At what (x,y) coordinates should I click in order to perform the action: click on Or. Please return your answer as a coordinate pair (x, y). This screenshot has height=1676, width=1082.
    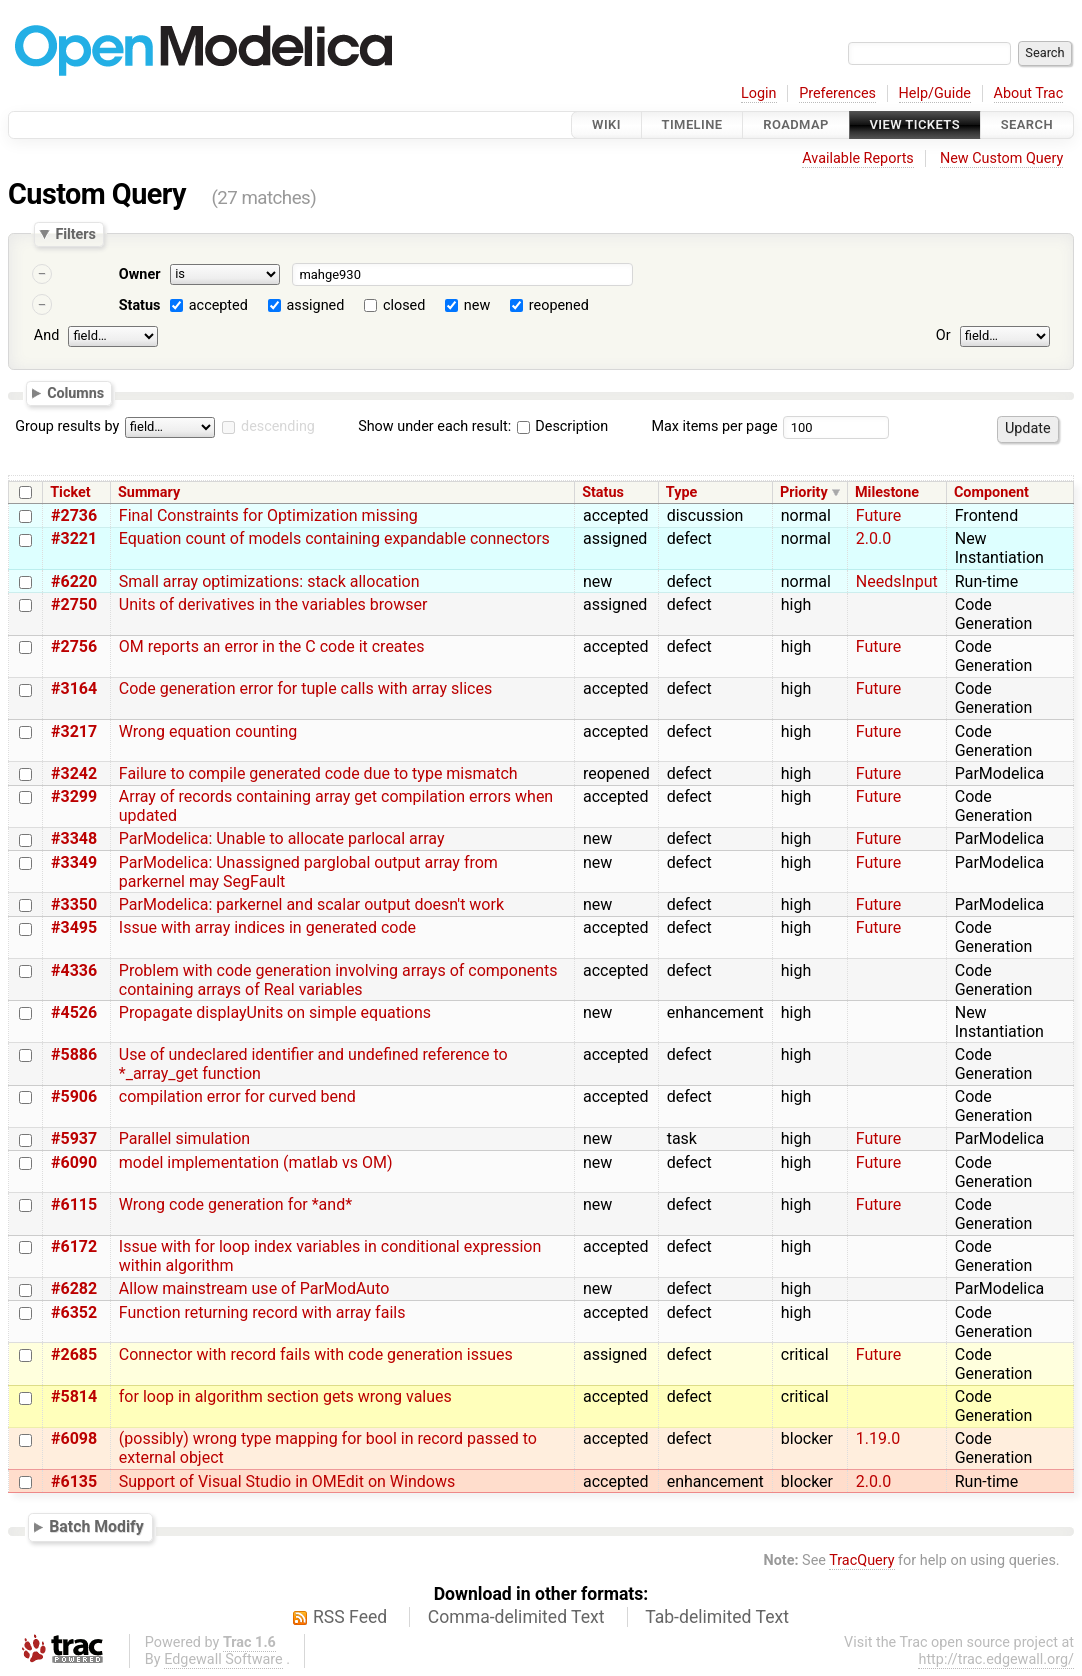
    Looking at the image, I should click on (943, 335).